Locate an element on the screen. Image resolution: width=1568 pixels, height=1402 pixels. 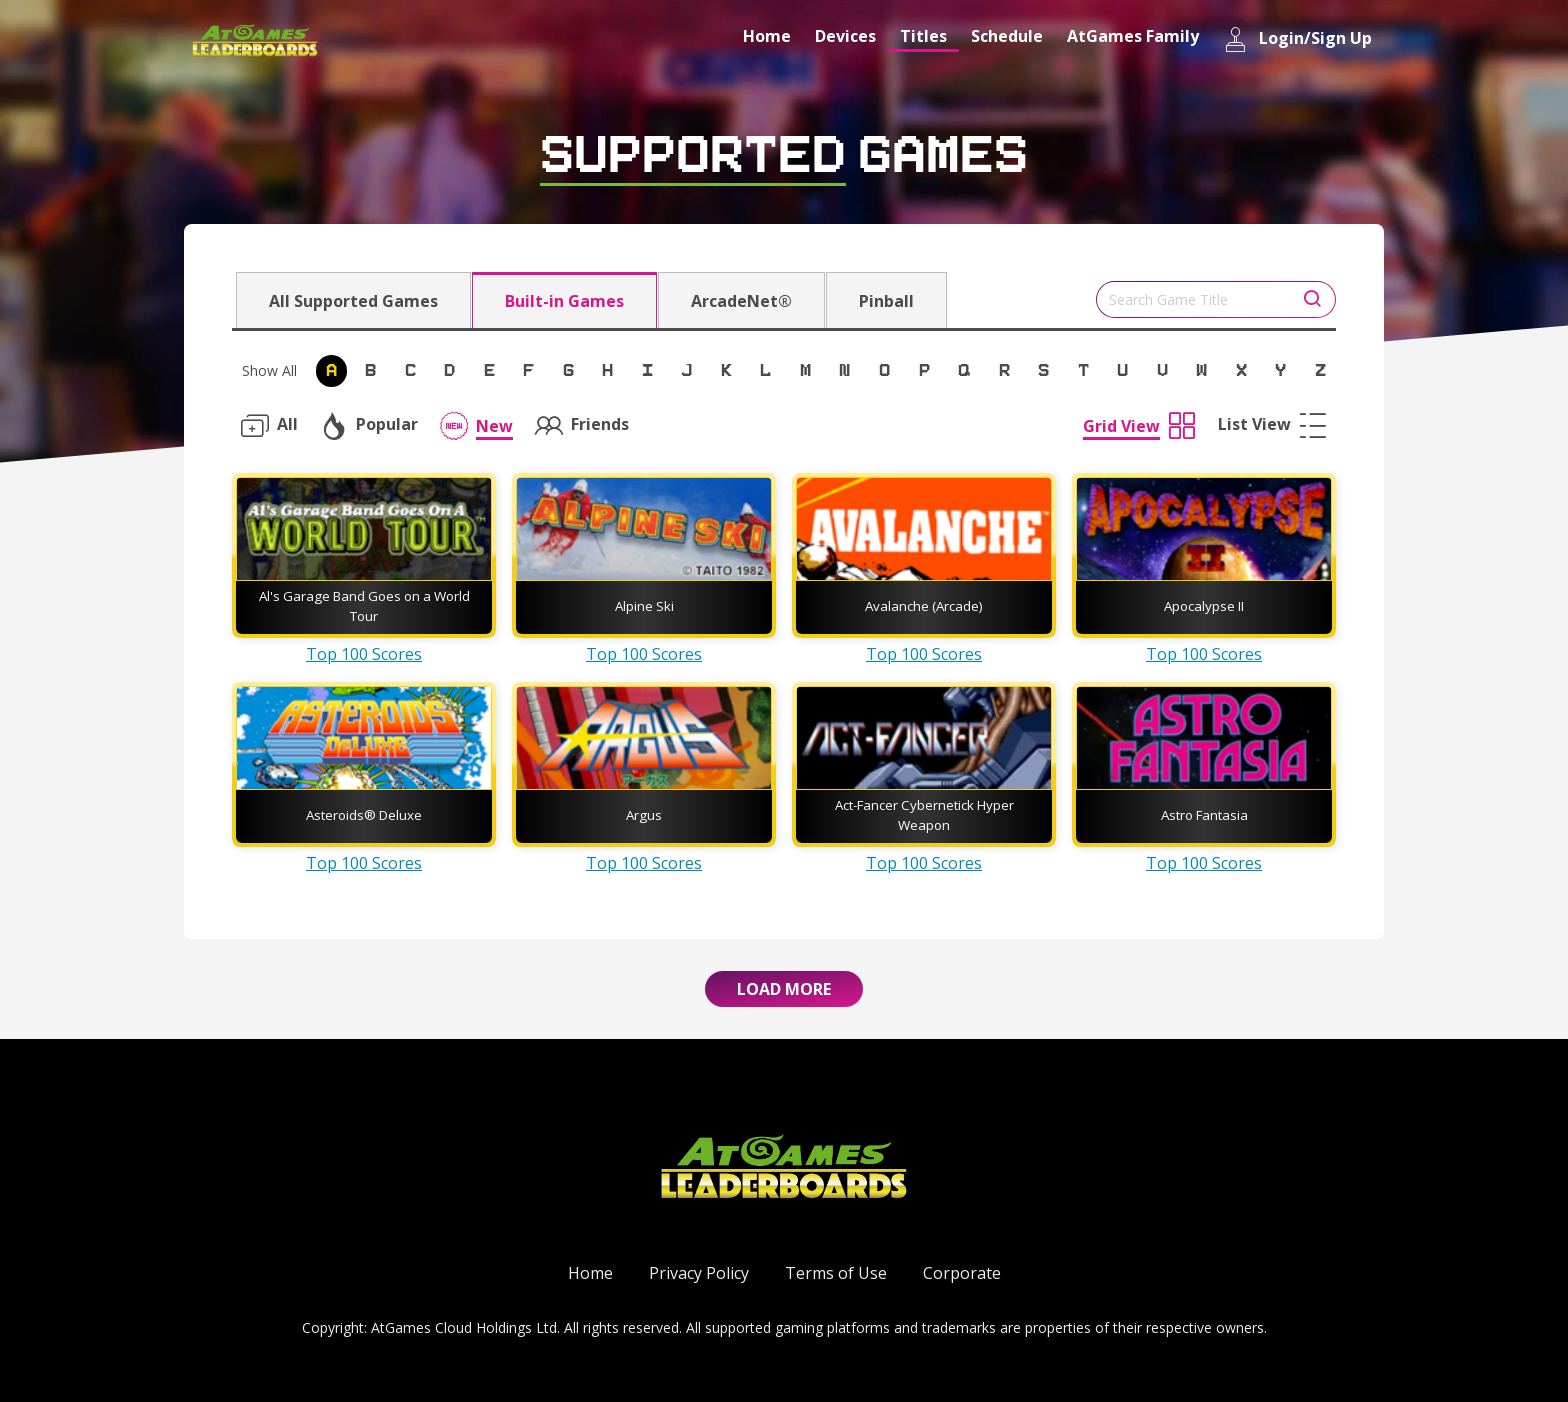
Terms of Use is located at coordinates (836, 1273).